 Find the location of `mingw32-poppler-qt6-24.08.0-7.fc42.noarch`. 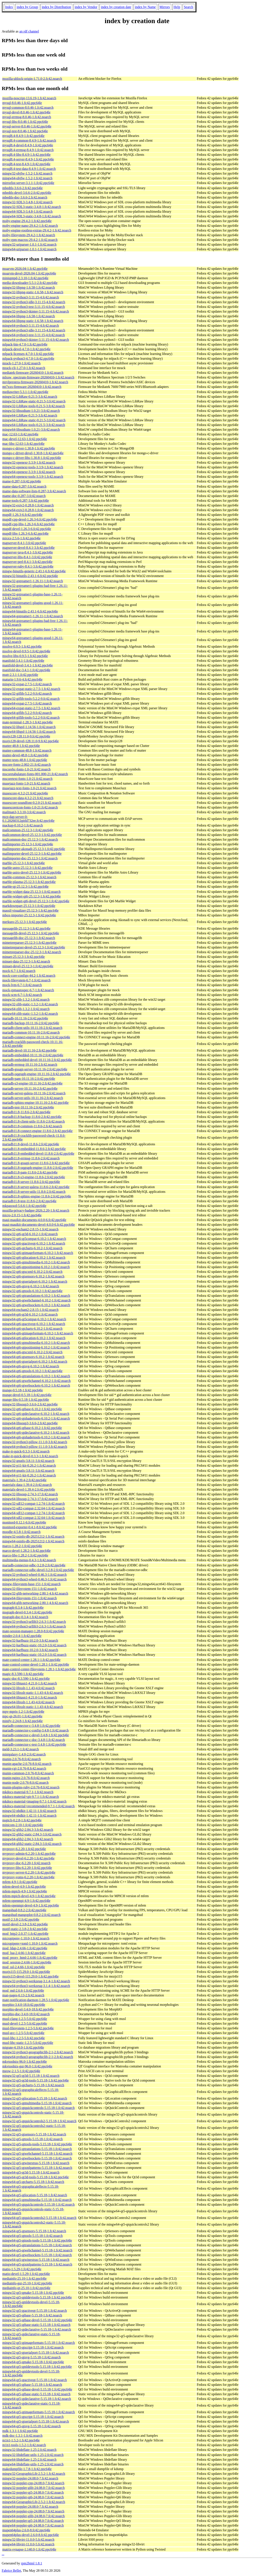

mingw32-poppler-qt6-24.08.0-7.fc42.noarch is located at coordinates (33, 2497).